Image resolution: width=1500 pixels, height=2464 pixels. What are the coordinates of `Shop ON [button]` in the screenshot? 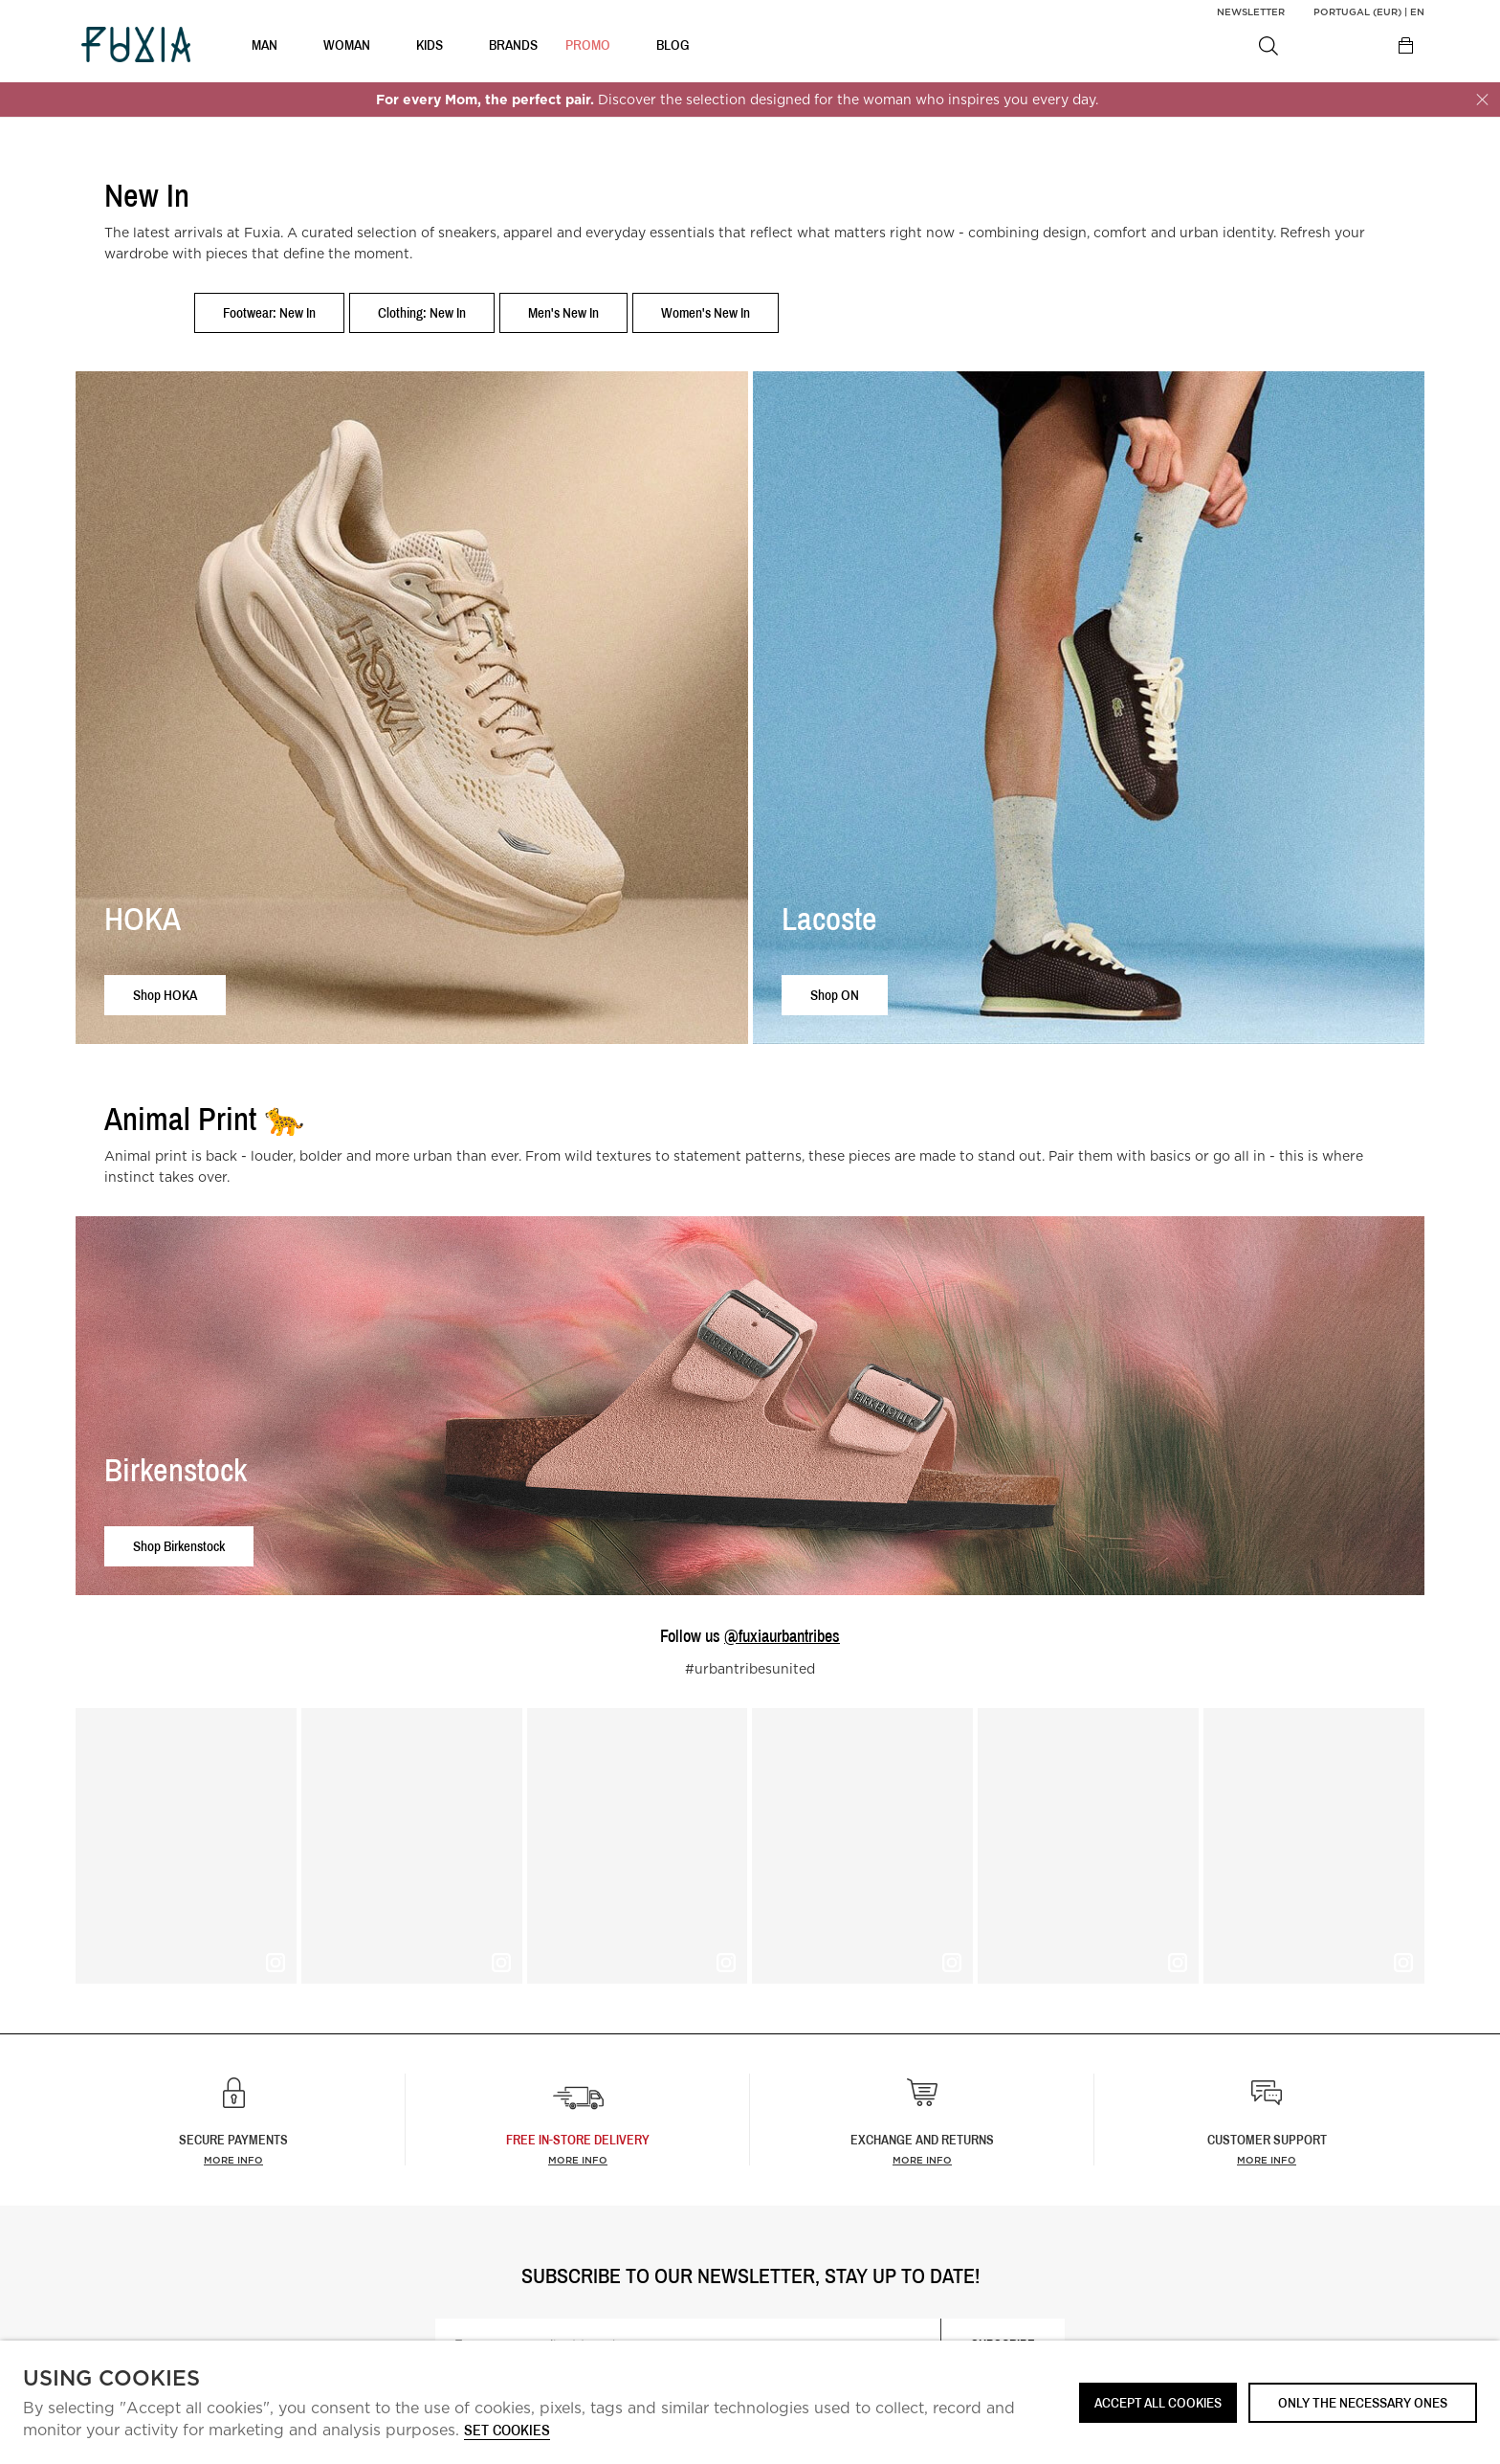 It's located at (834, 995).